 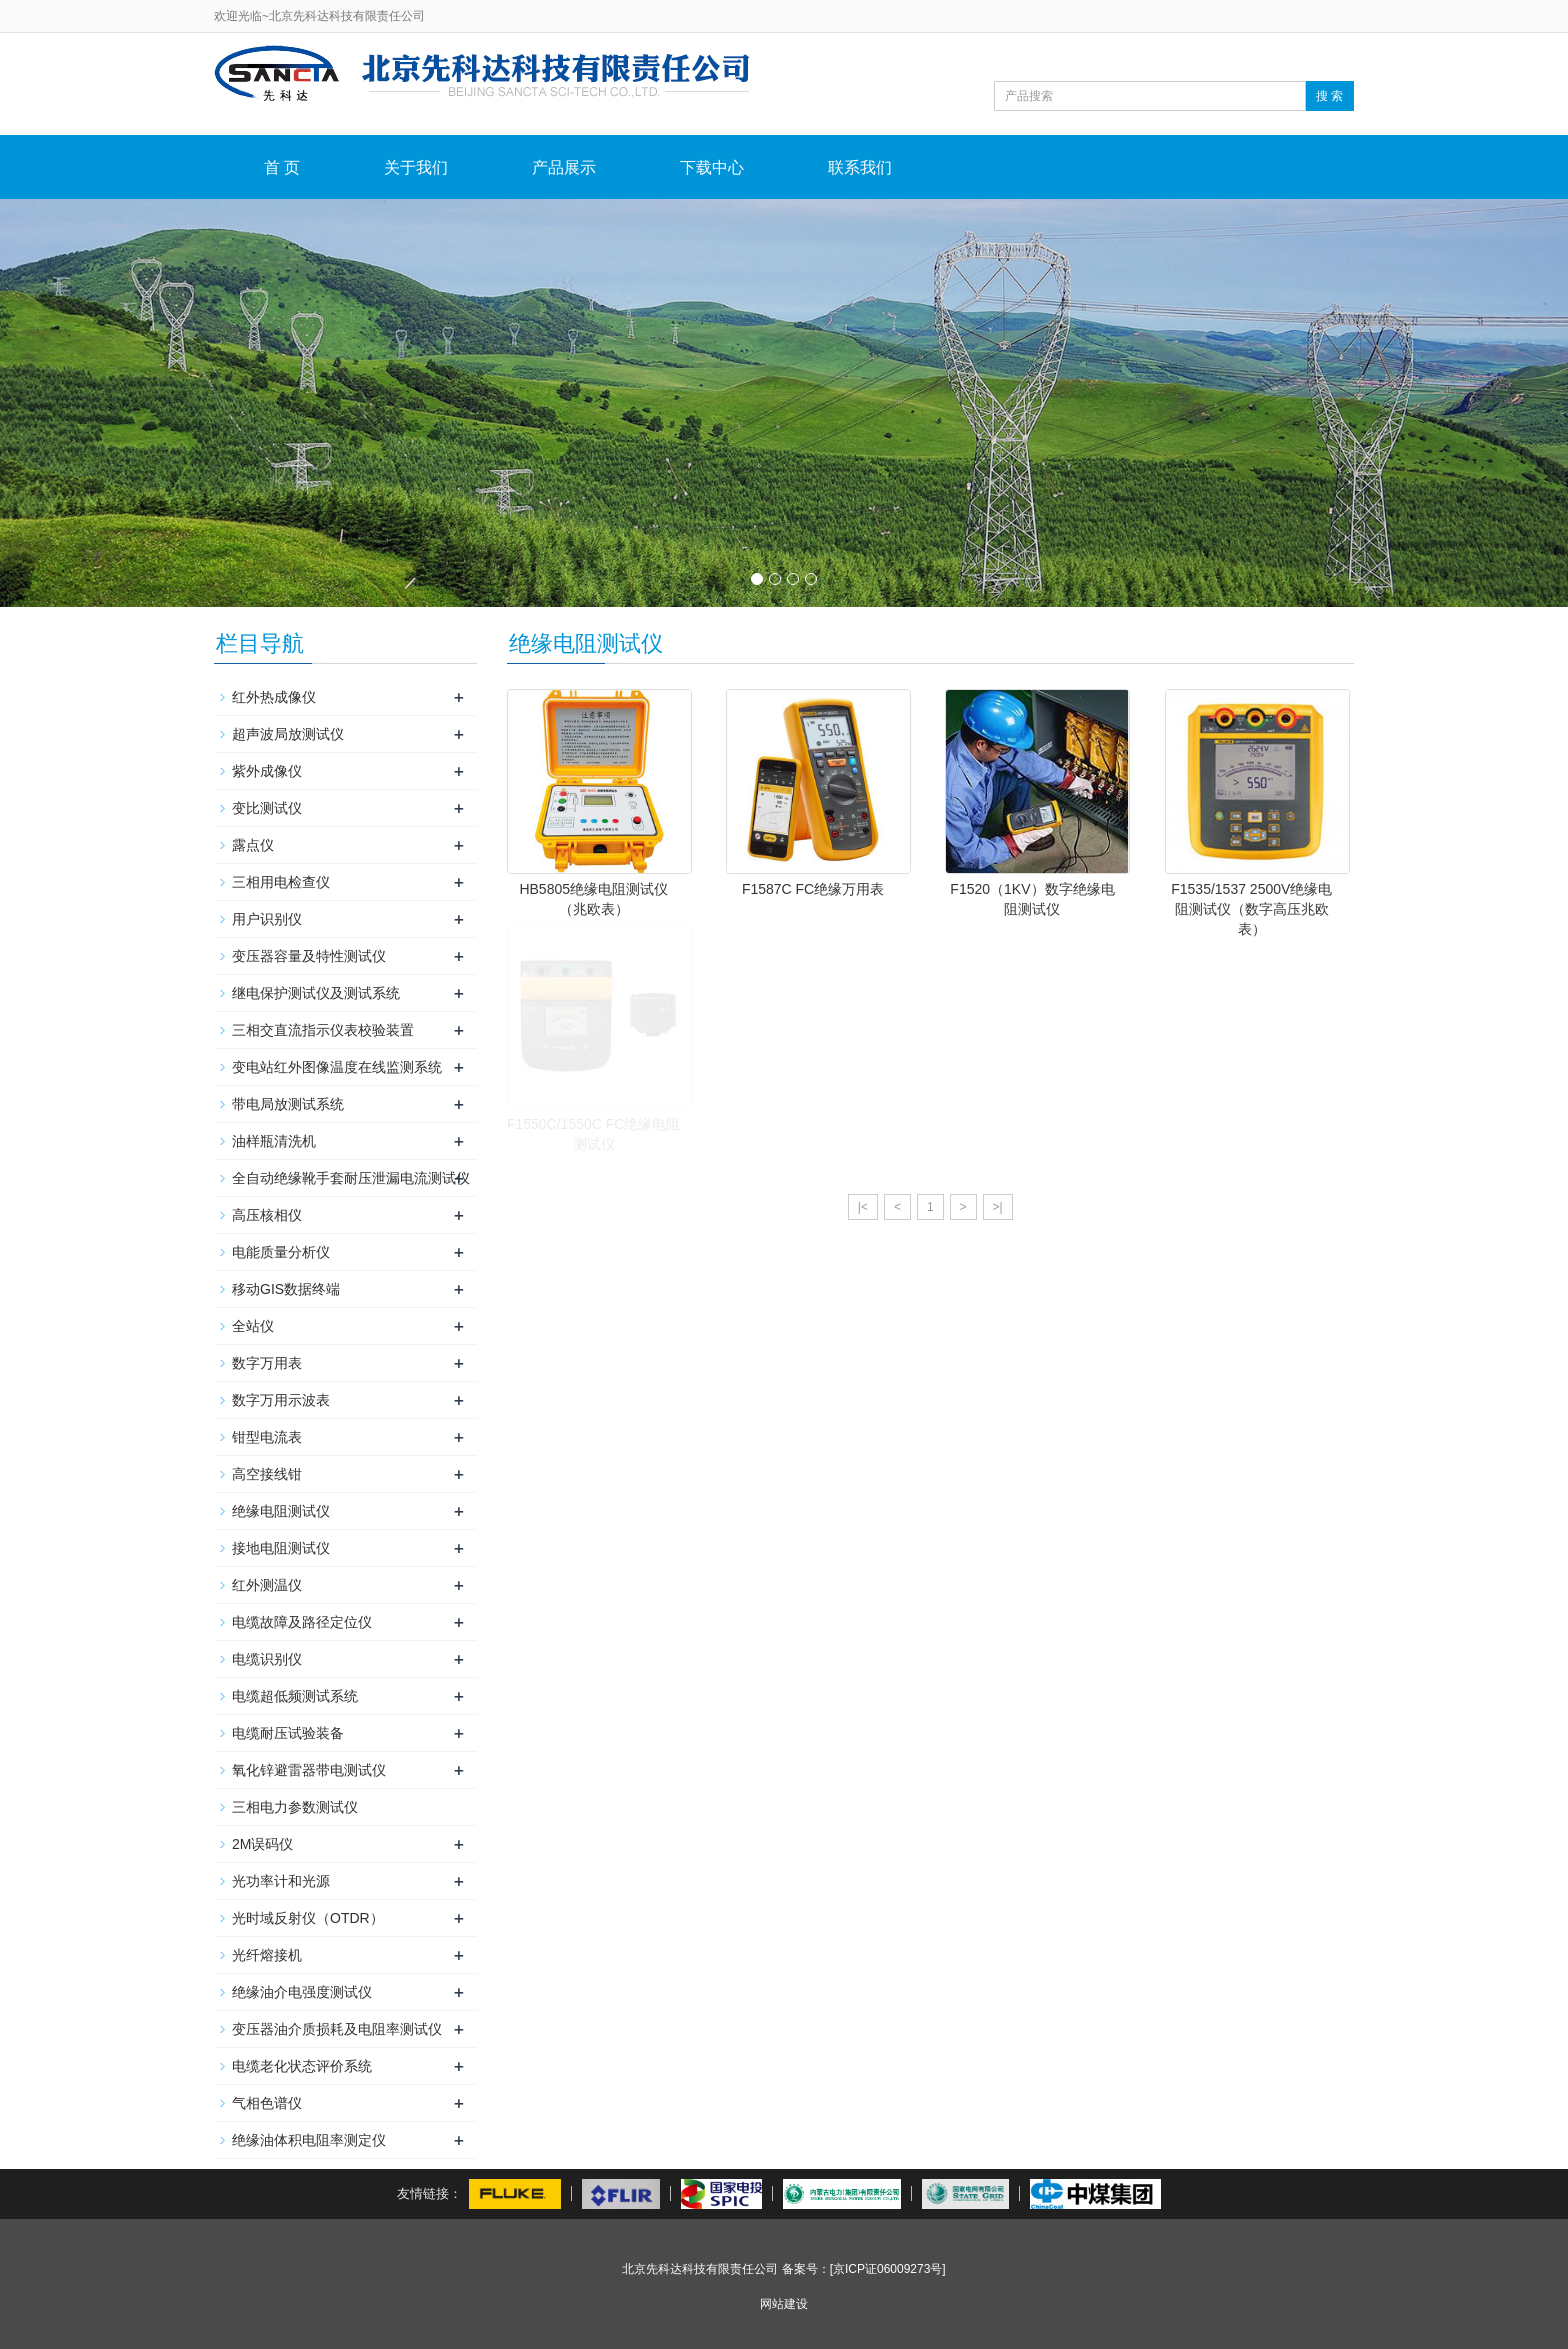 What do you see at coordinates (888, 2269) in the screenshot?
I see `[京ICP证06009273号]` at bounding box center [888, 2269].